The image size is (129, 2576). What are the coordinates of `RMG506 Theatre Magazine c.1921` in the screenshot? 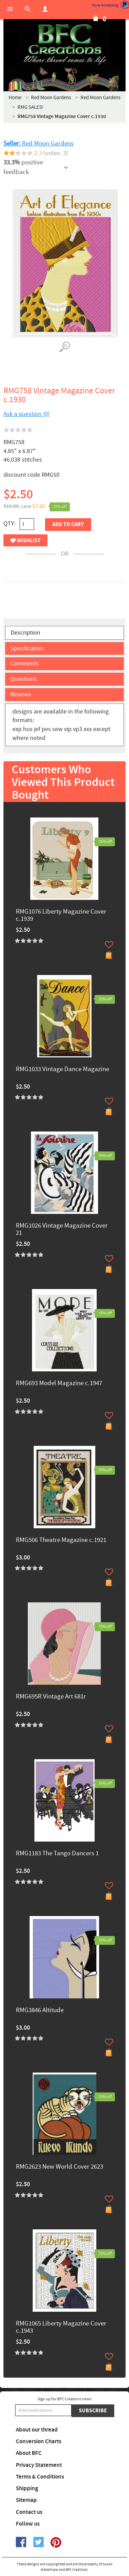 It's located at (61, 1540).